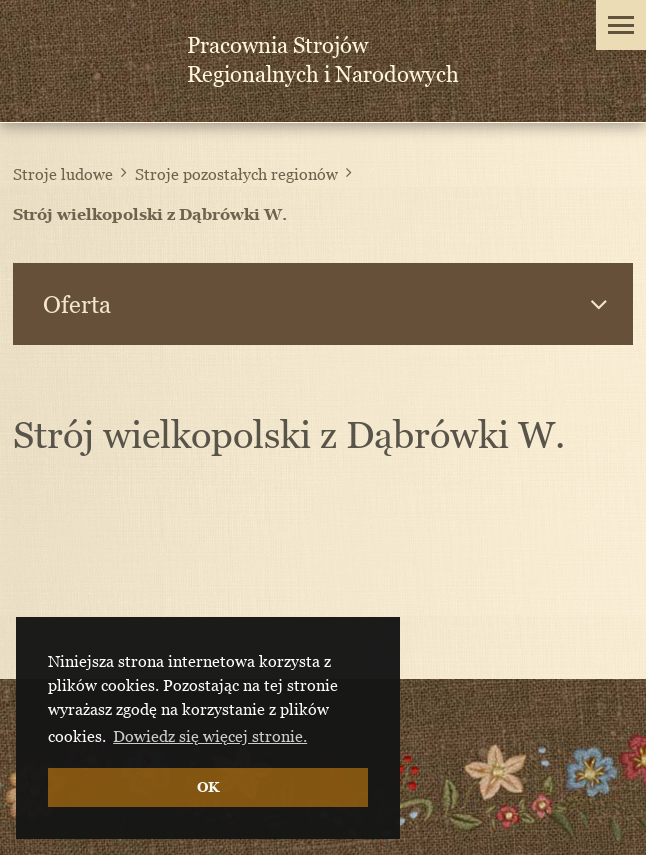  What do you see at coordinates (210, 736) in the screenshot?
I see `Dowiedz się więcej stronie. [button]` at bounding box center [210, 736].